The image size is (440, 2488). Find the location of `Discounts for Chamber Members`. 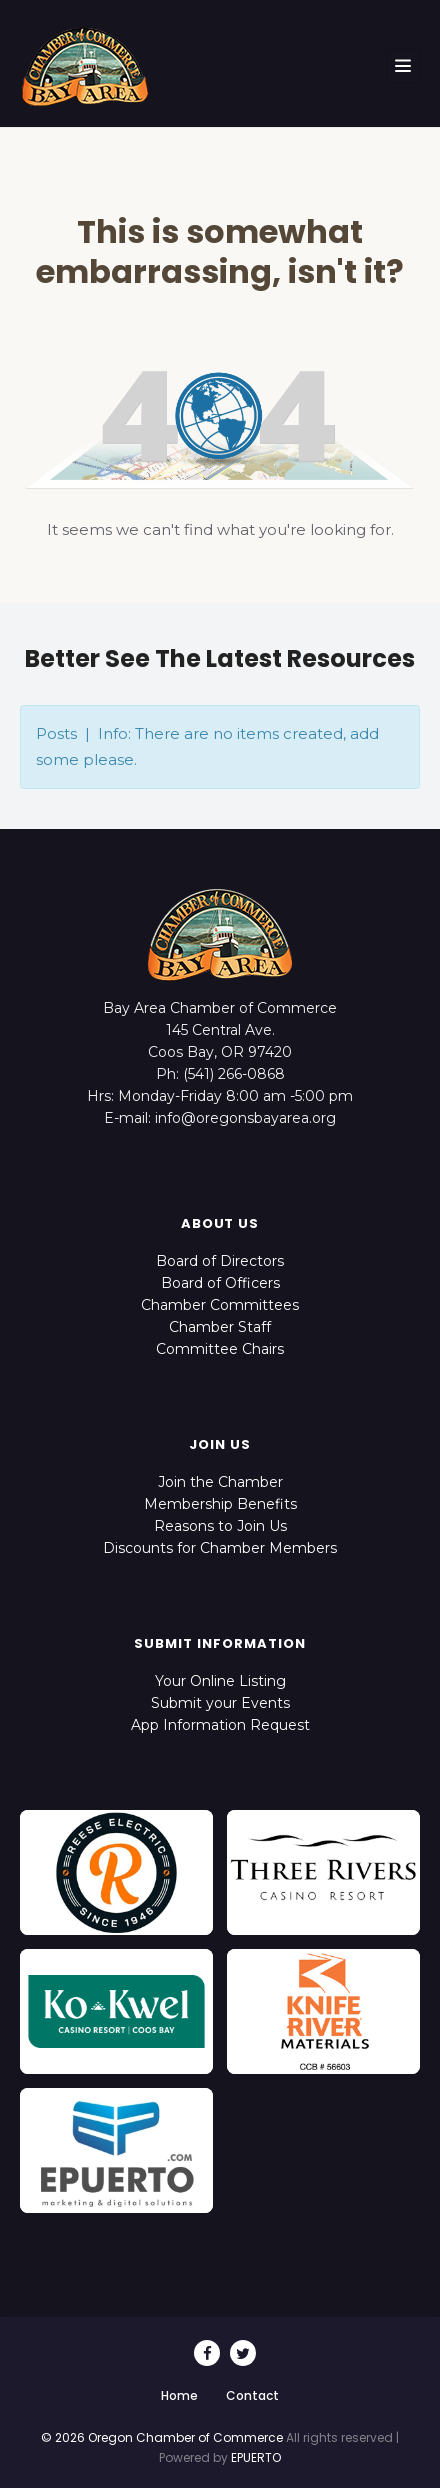

Discounts for Chamber Members is located at coordinates (220, 1548).